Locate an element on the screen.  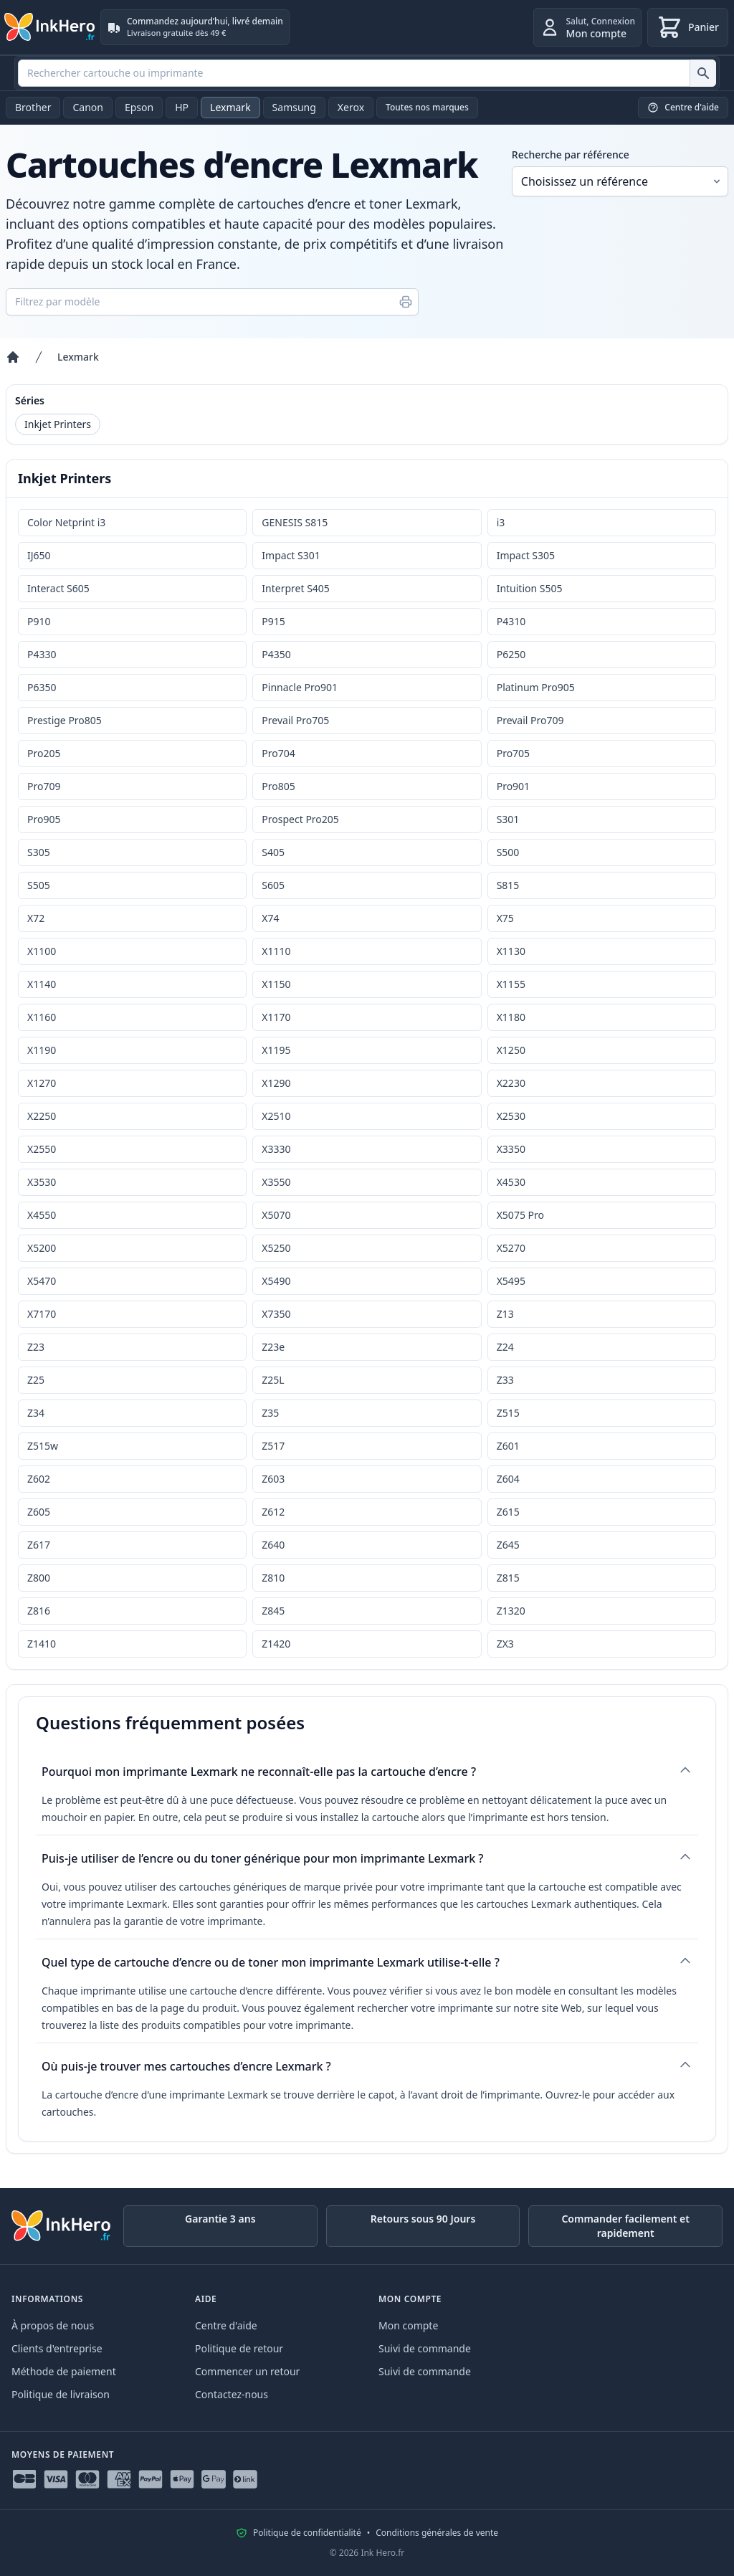
Z34 is located at coordinates (35, 1413).